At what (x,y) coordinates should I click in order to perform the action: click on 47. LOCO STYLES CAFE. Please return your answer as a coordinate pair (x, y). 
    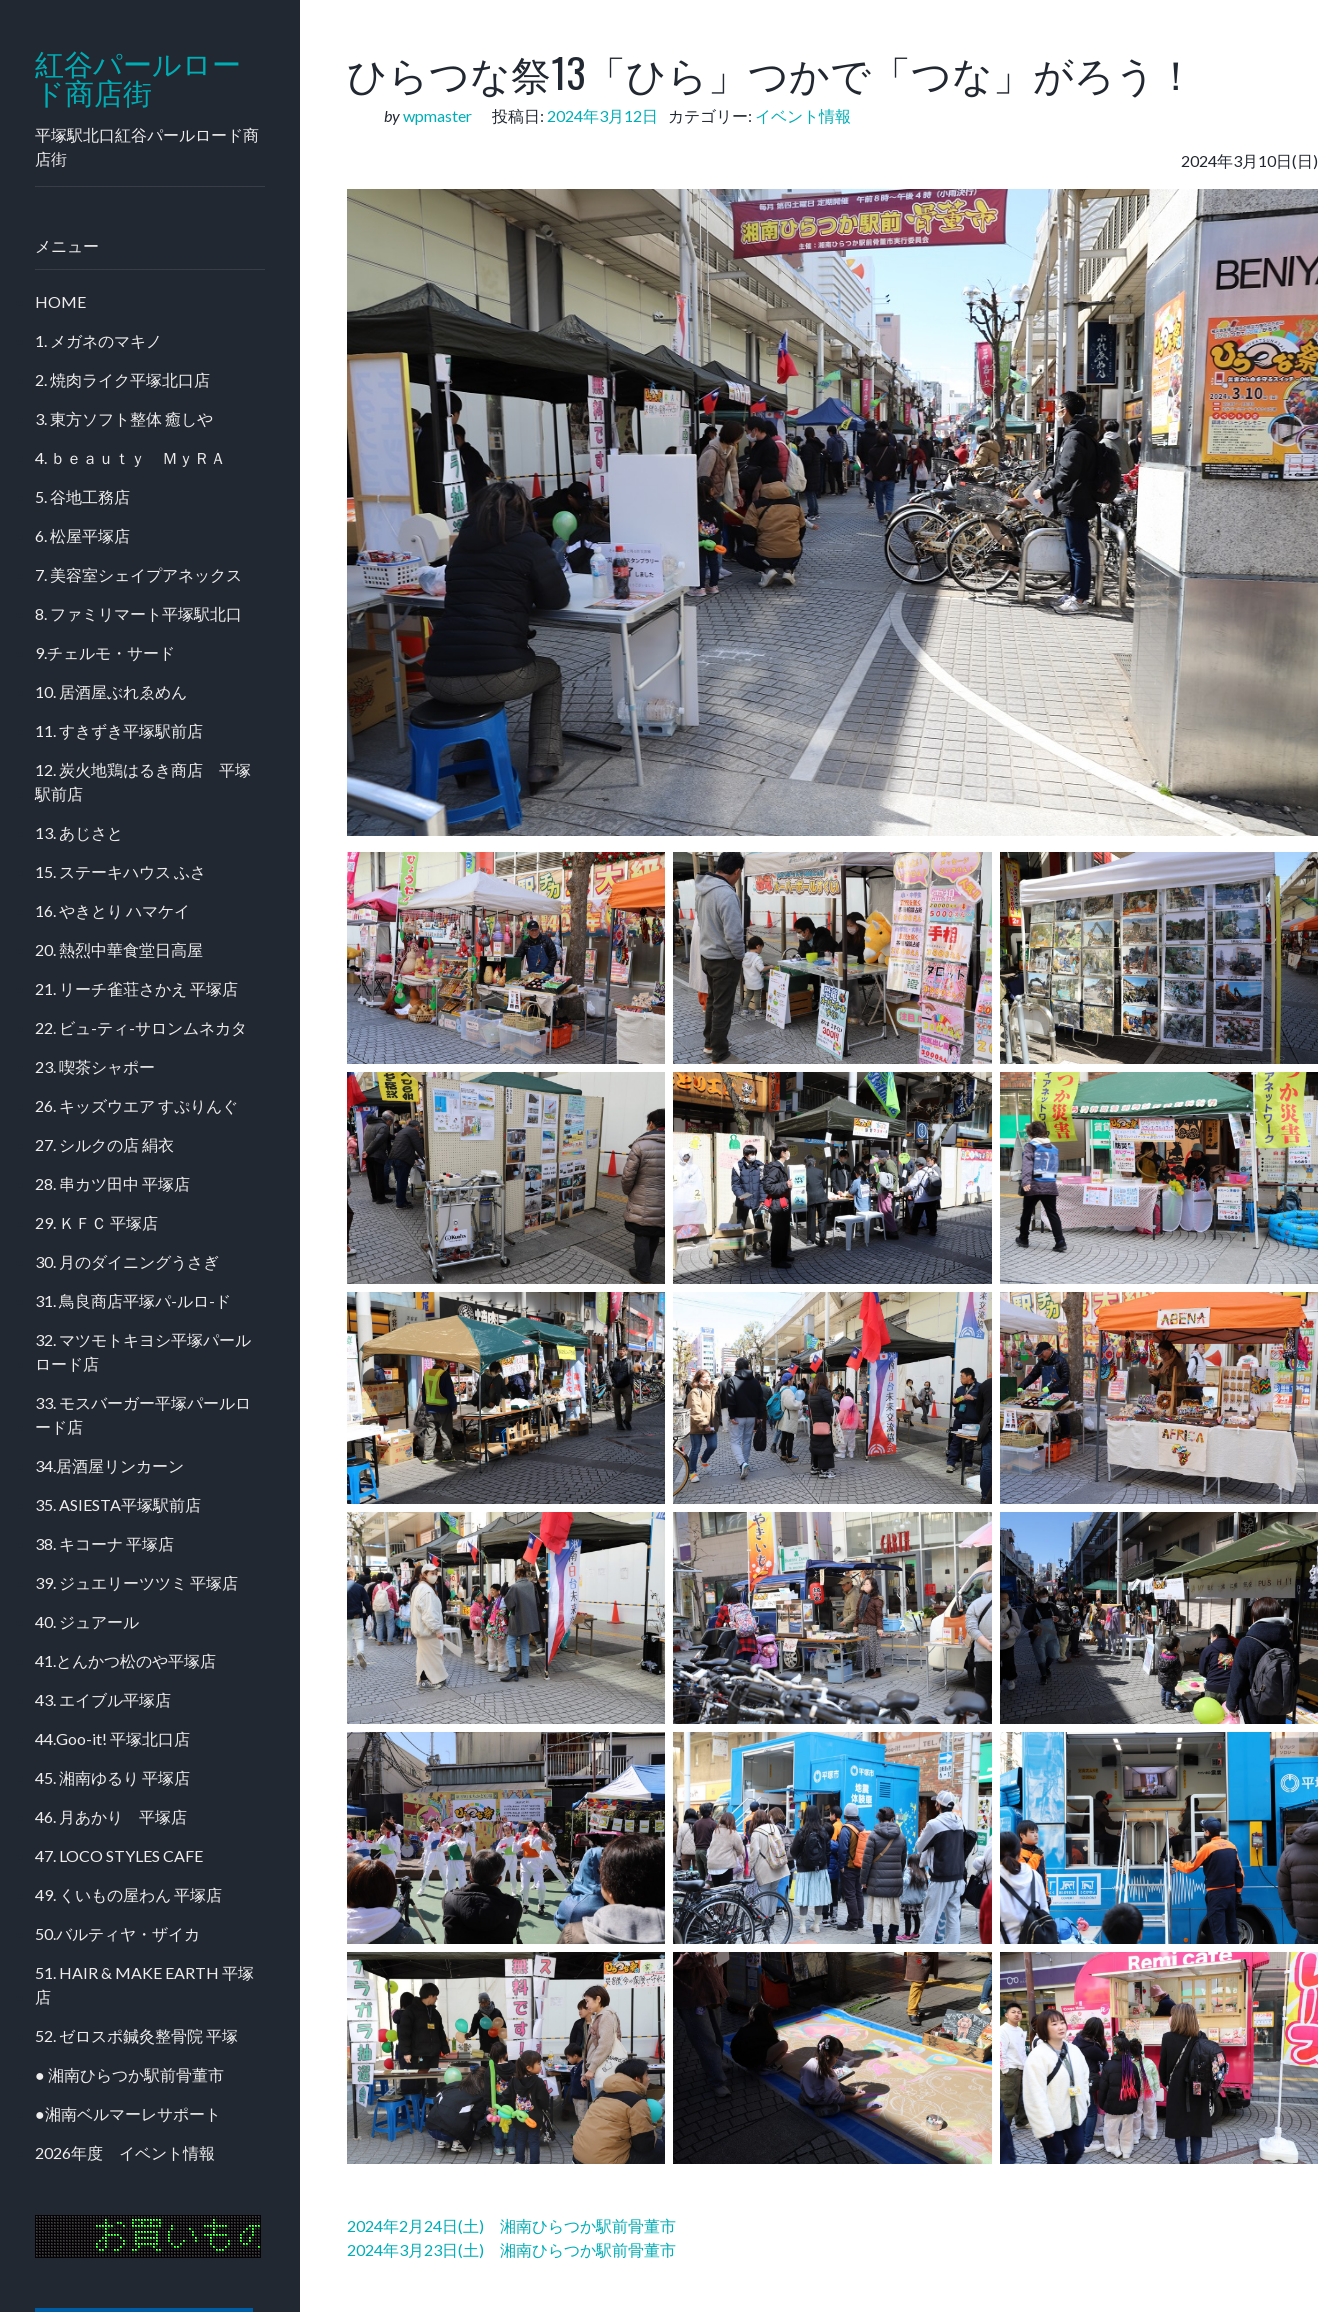
    Looking at the image, I should click on (119, 1855).